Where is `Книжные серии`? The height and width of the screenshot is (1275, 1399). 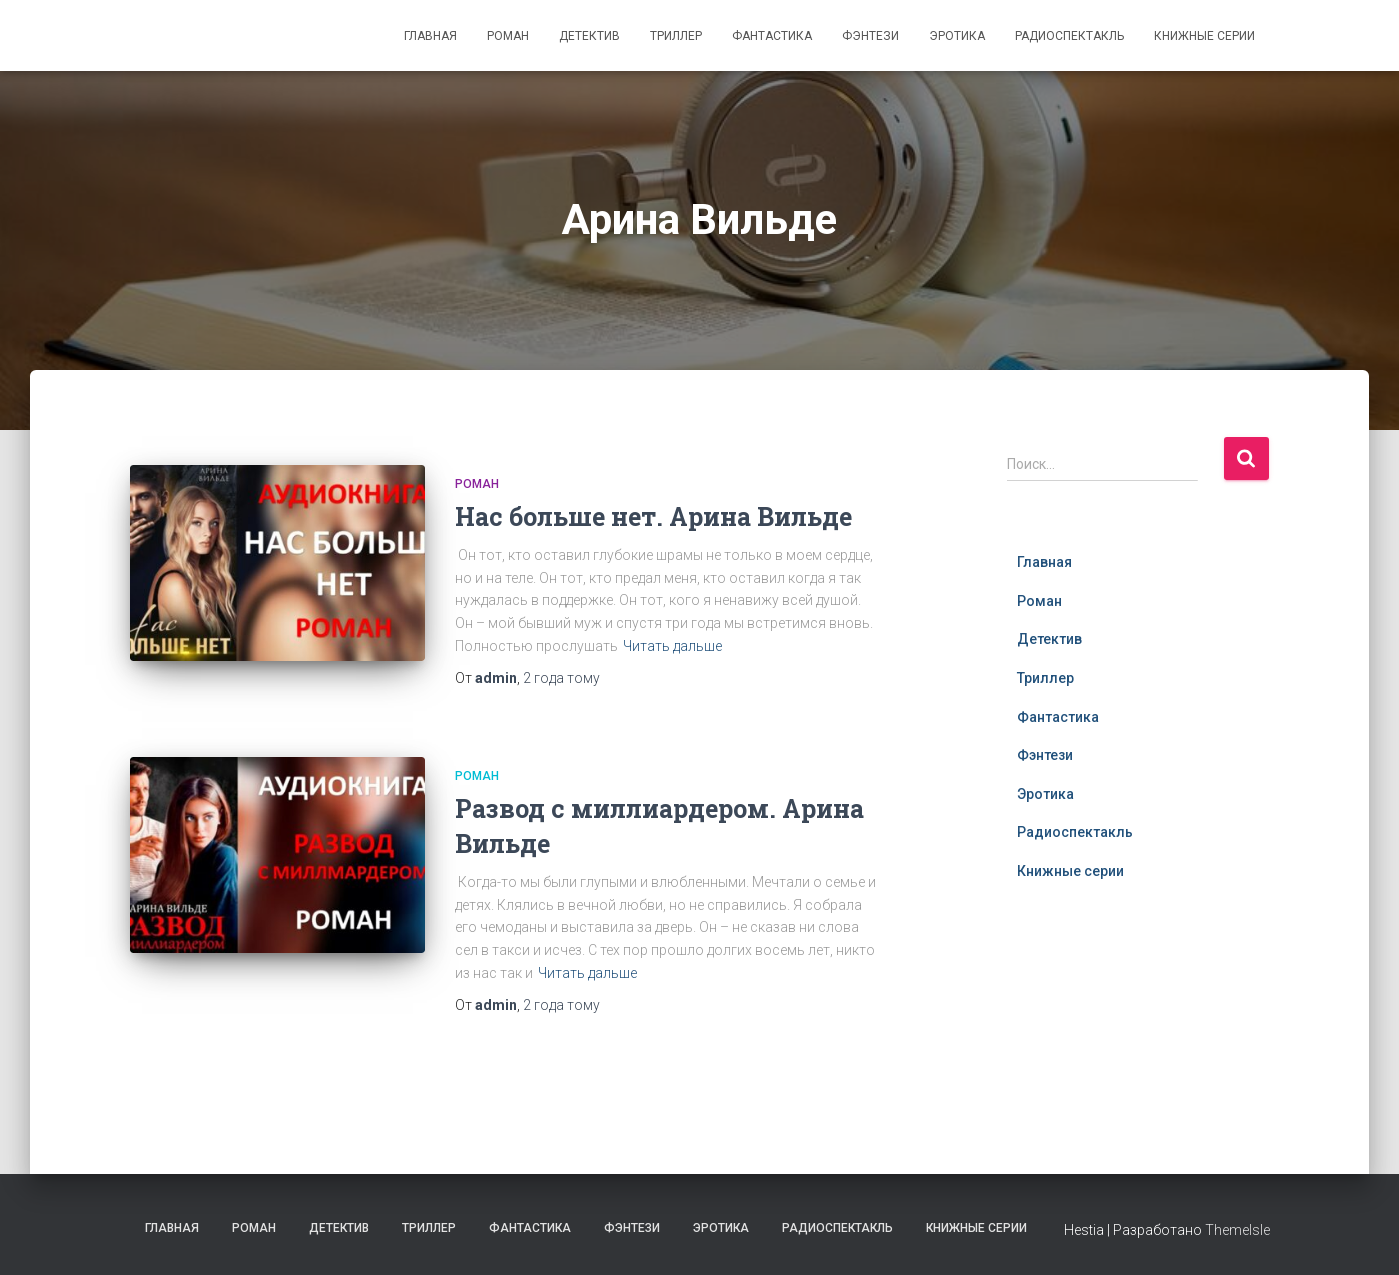 Книжные серии is located at coordinates (1204, 36).